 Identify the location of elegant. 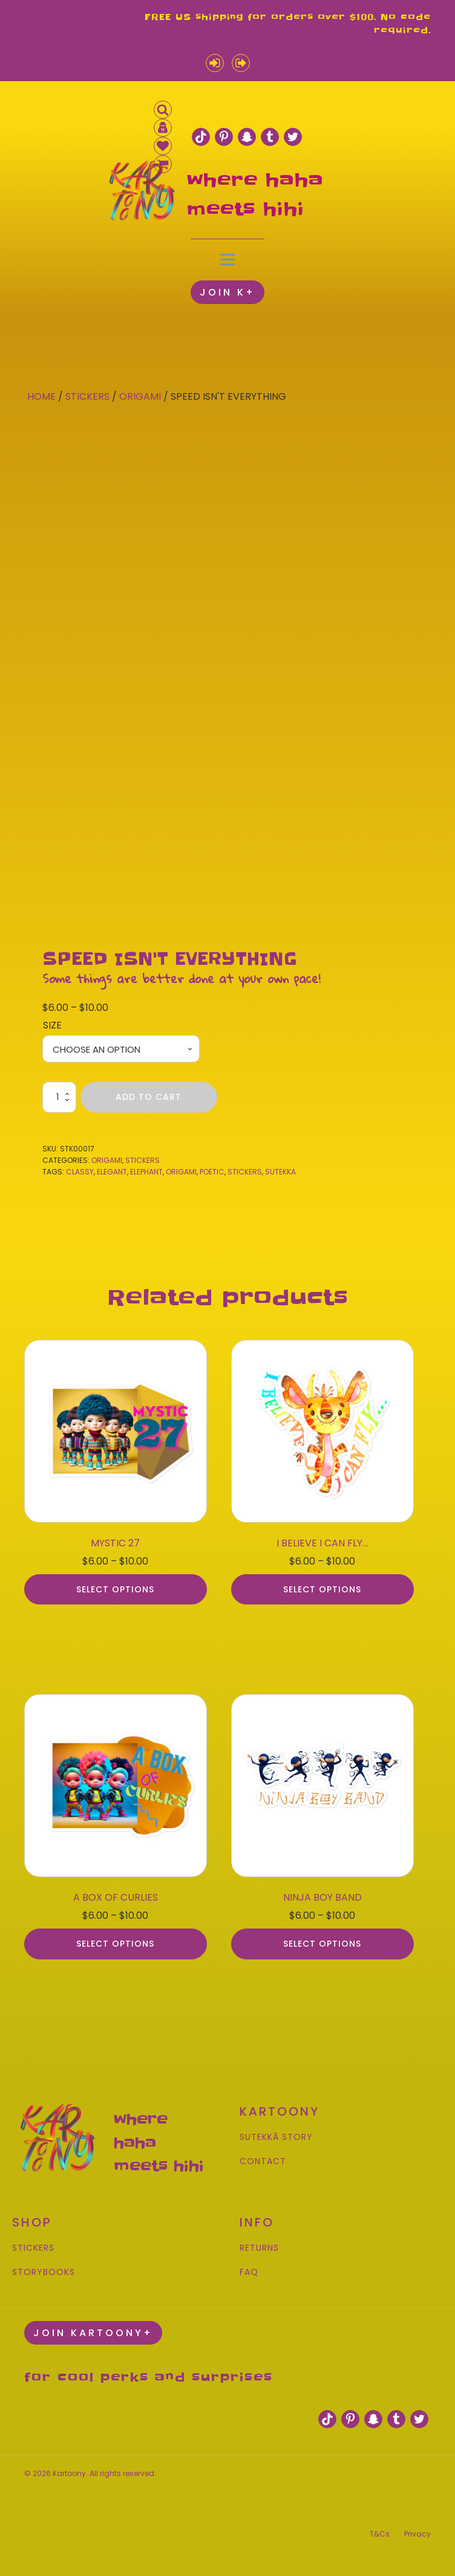
(112, 1172).